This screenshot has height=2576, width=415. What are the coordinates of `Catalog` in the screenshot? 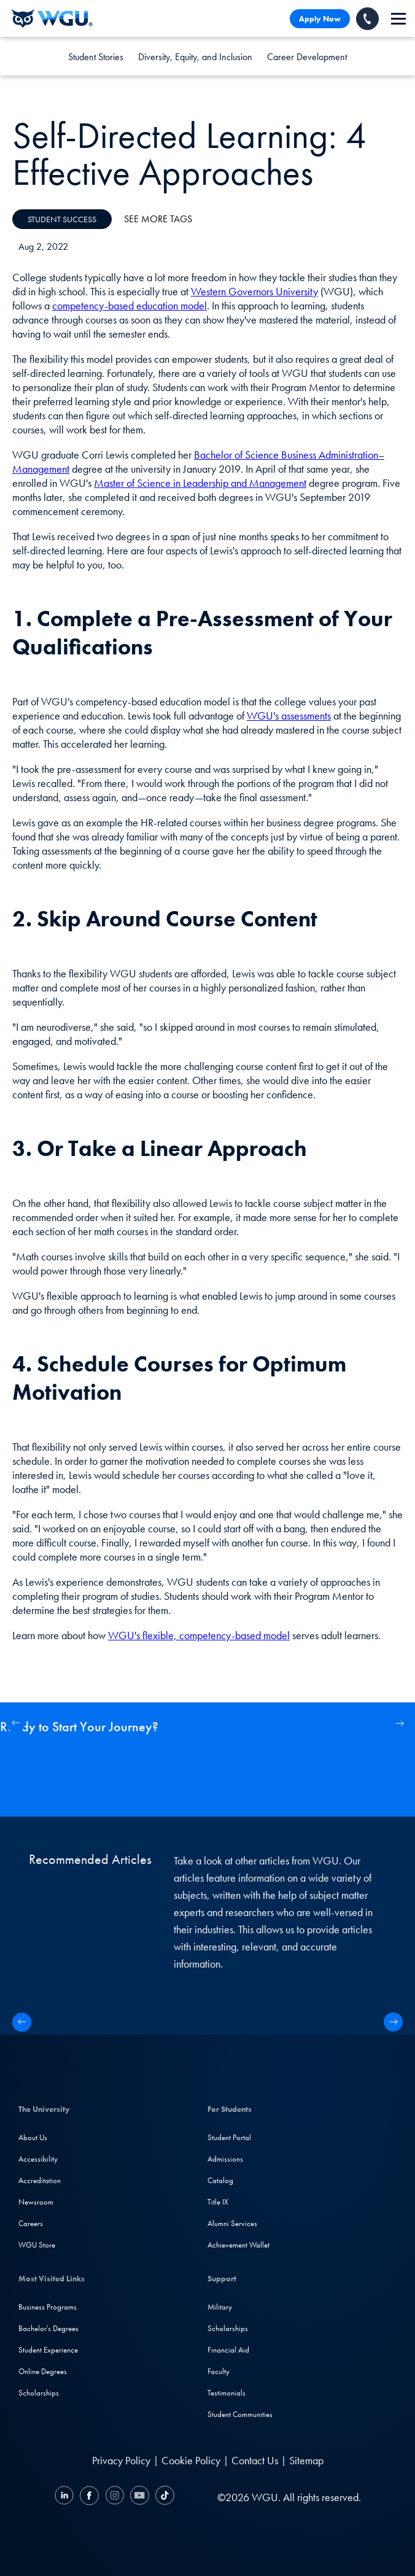 It's located at (220, 2180).